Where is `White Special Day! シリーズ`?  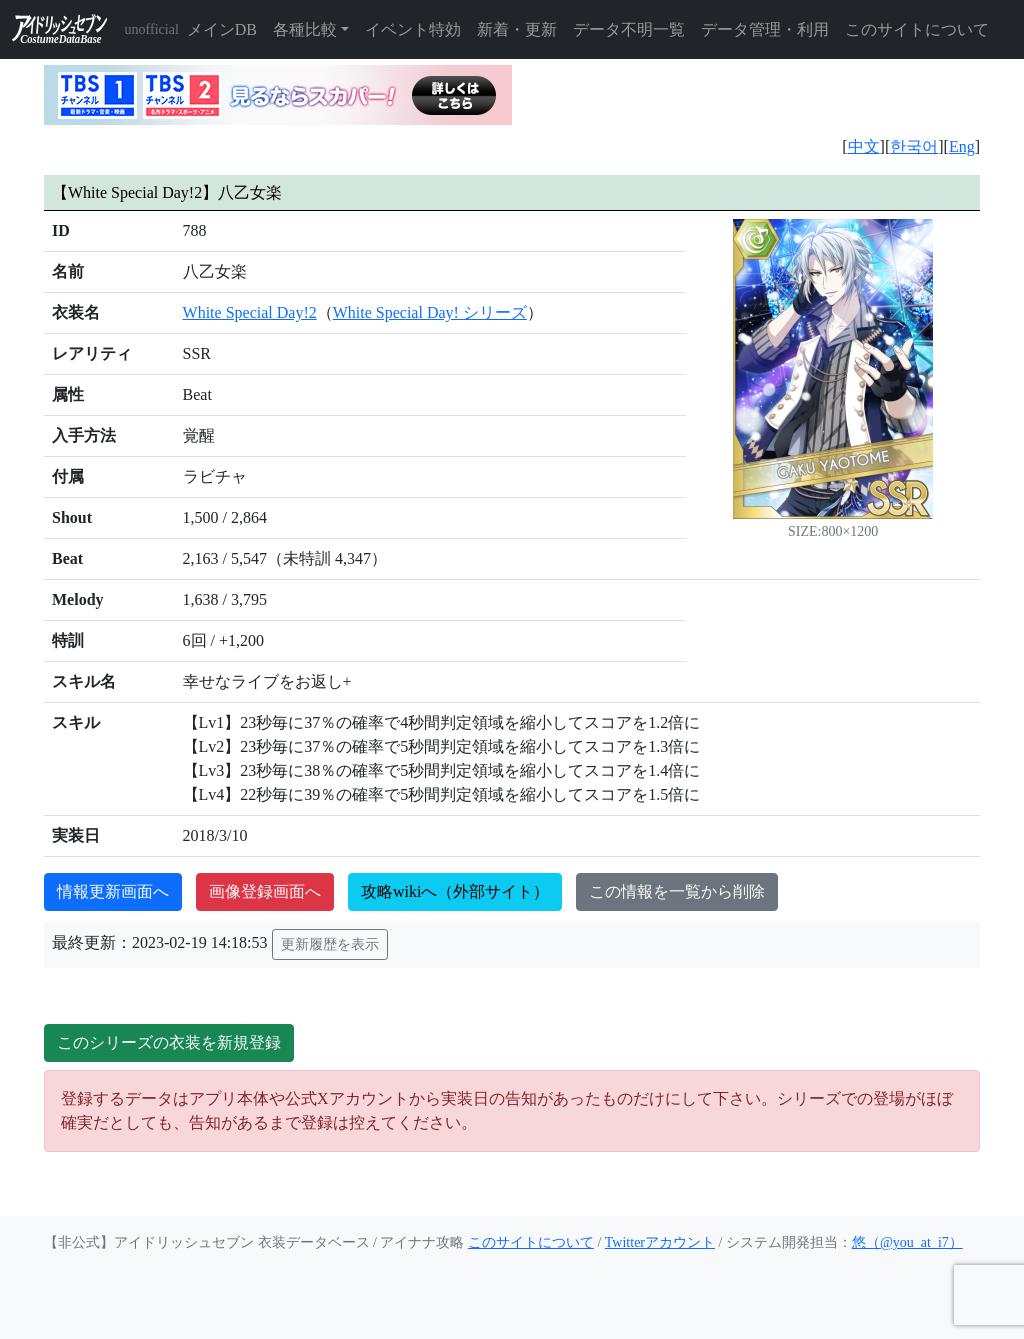
White Special Day! シリーズ is located at coordinates (430, 312).